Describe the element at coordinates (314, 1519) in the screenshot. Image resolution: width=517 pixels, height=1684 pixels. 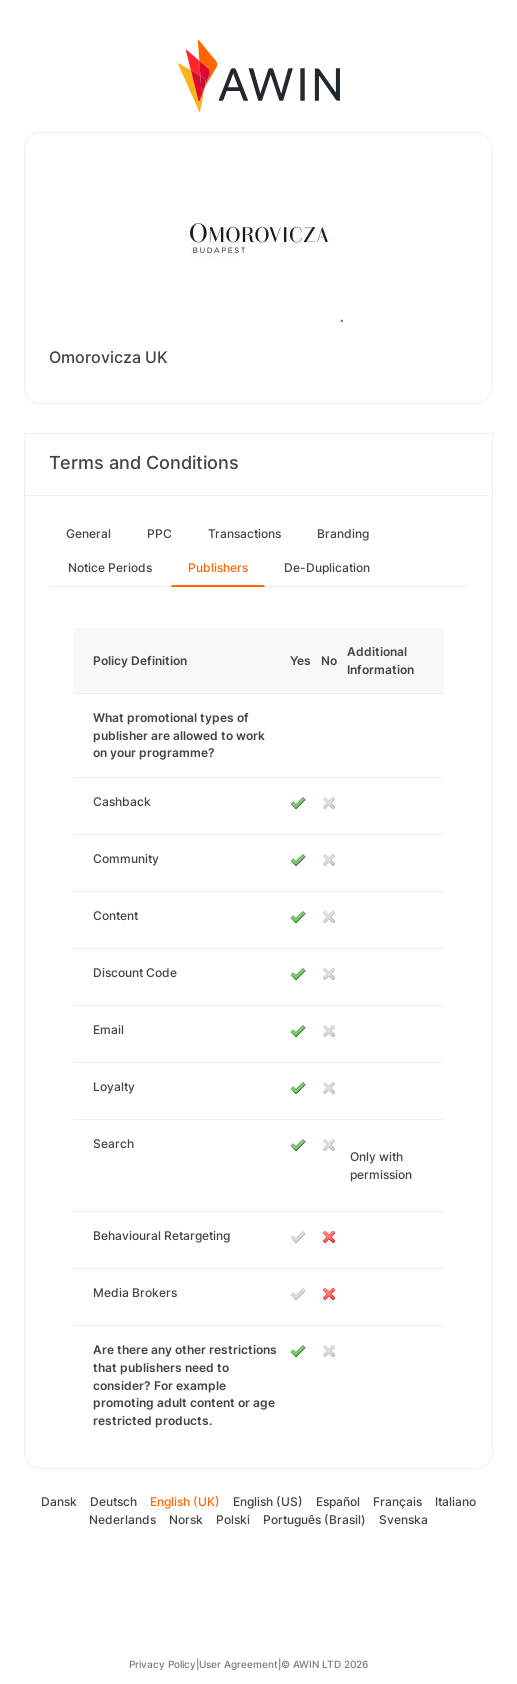
I see `Português (Brasil)` at that location.